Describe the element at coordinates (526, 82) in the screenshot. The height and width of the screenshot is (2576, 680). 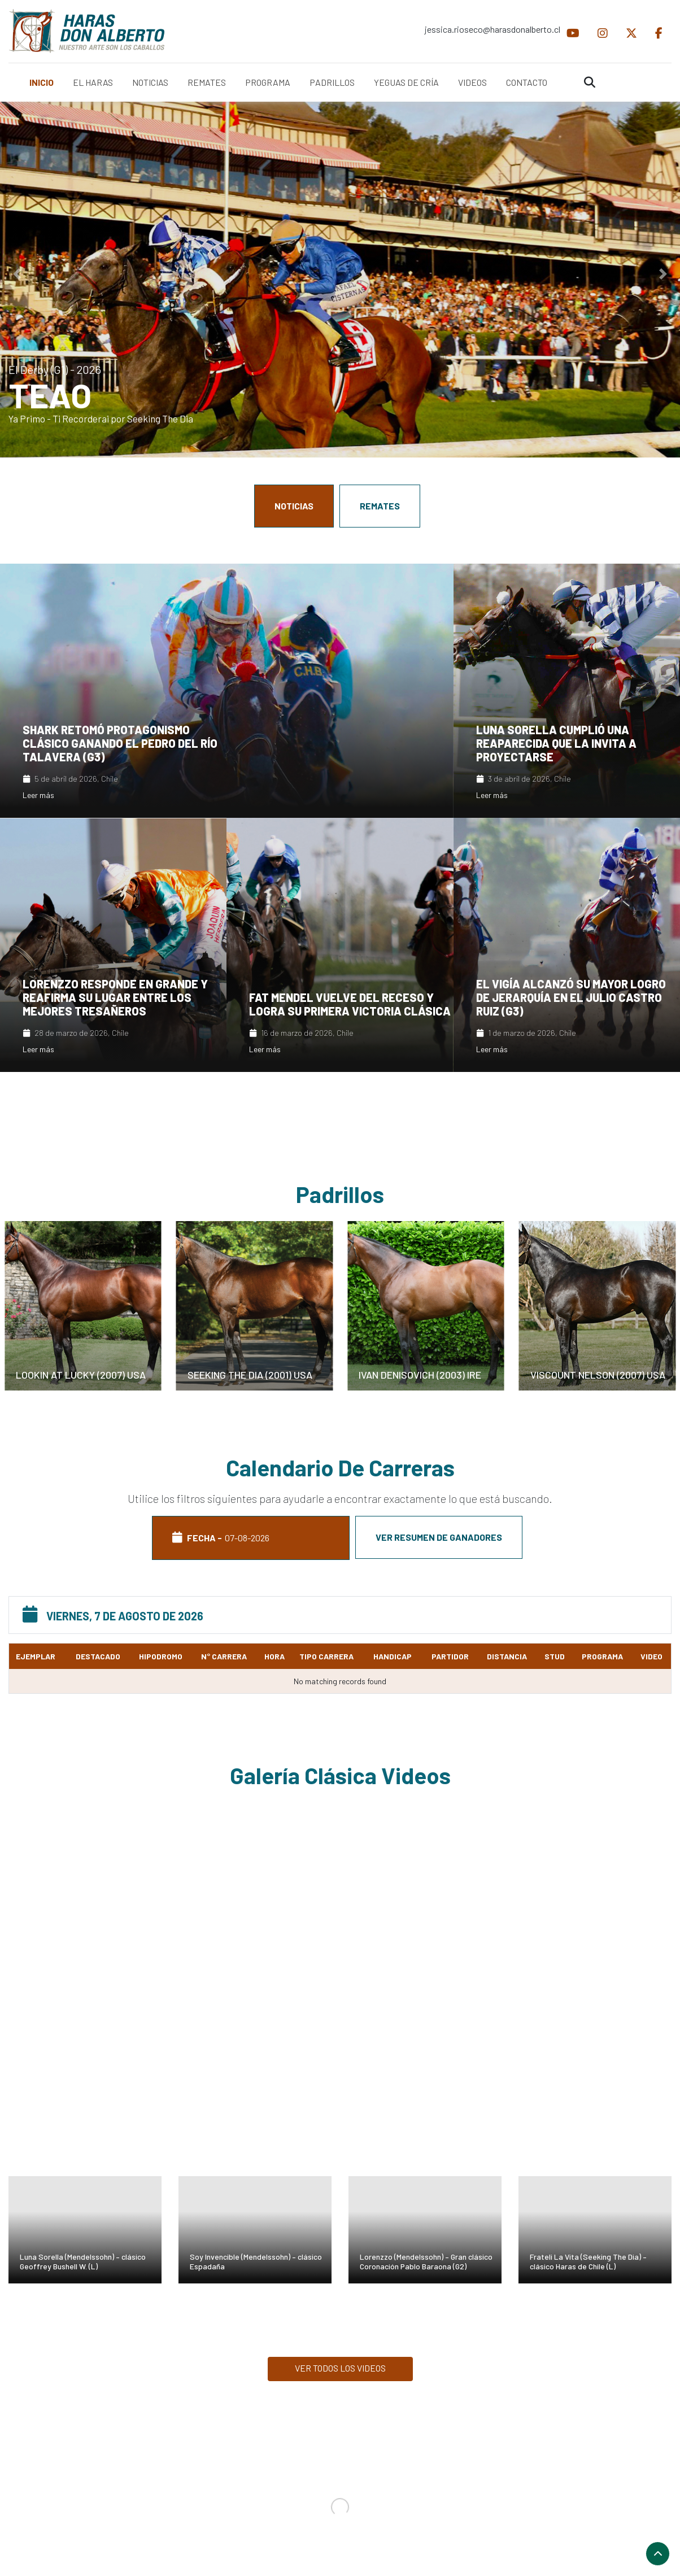
I see `CONTACTO` at that location.